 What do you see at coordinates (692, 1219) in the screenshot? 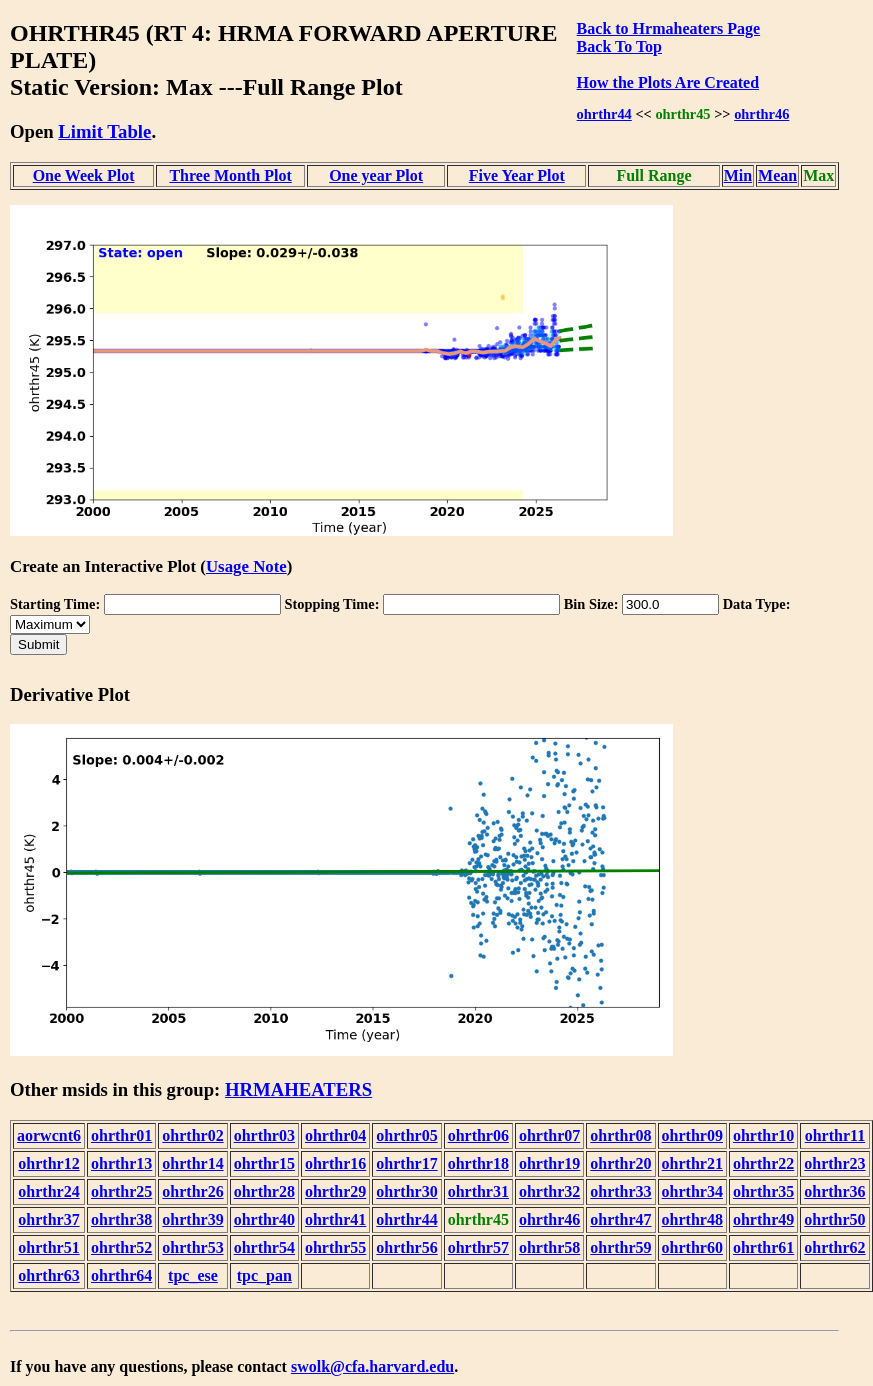
I see `ohrthr48` at bounding box center [692, 1219].